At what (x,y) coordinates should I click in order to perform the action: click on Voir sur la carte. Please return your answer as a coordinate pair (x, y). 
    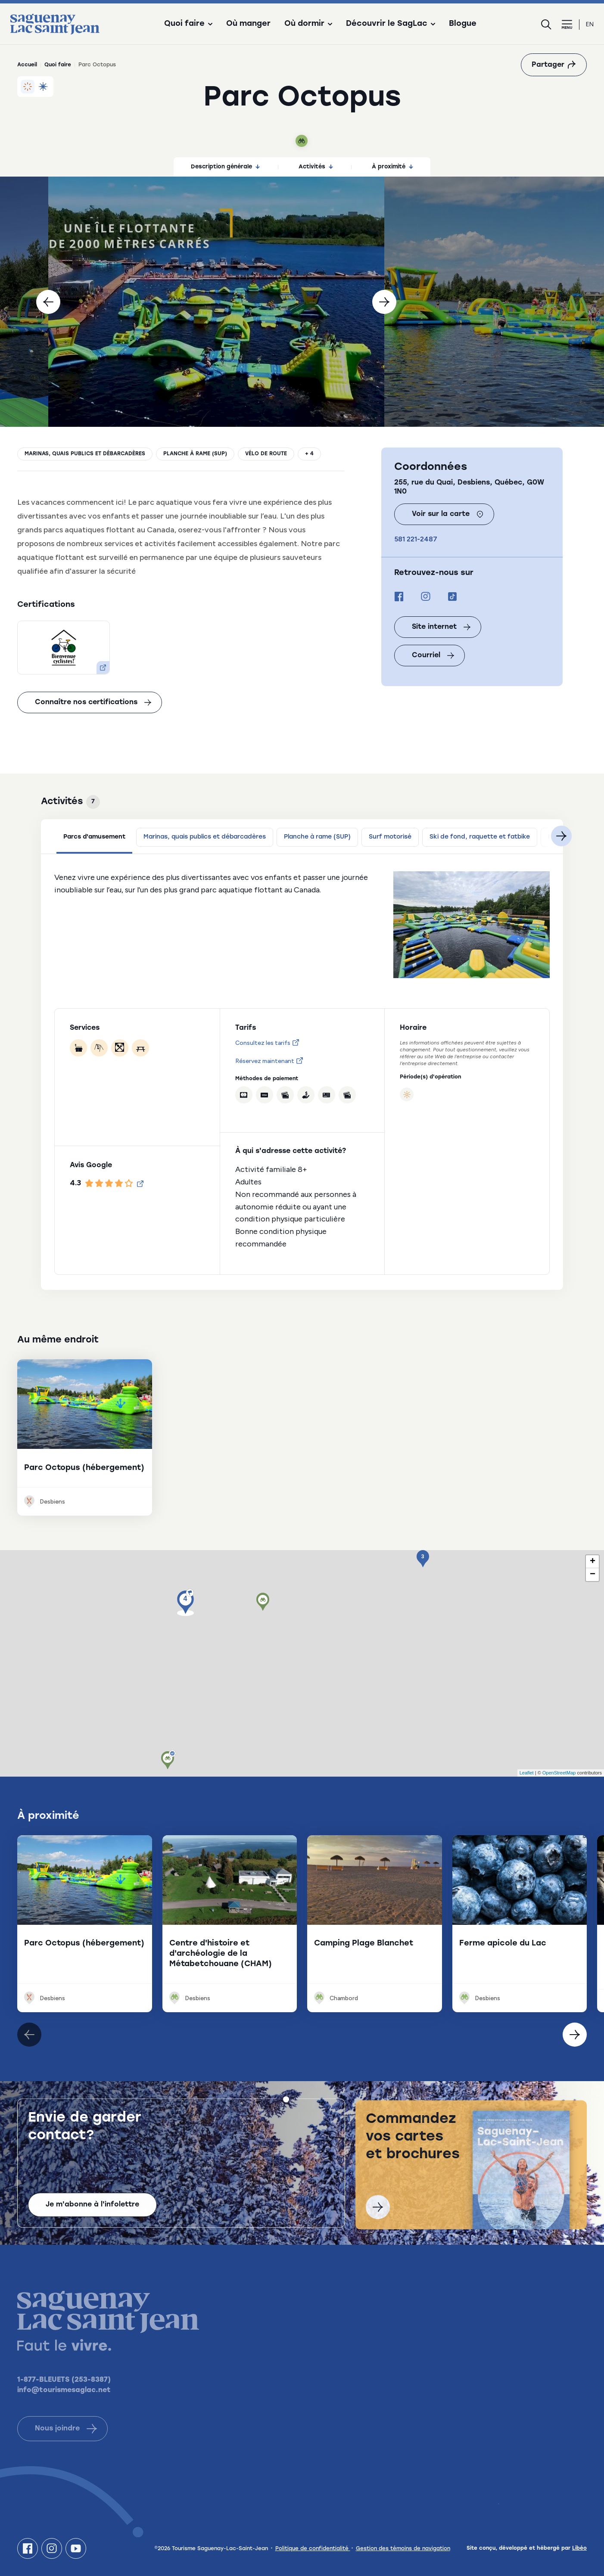
    Looking at the image, I should click on (447, 514).